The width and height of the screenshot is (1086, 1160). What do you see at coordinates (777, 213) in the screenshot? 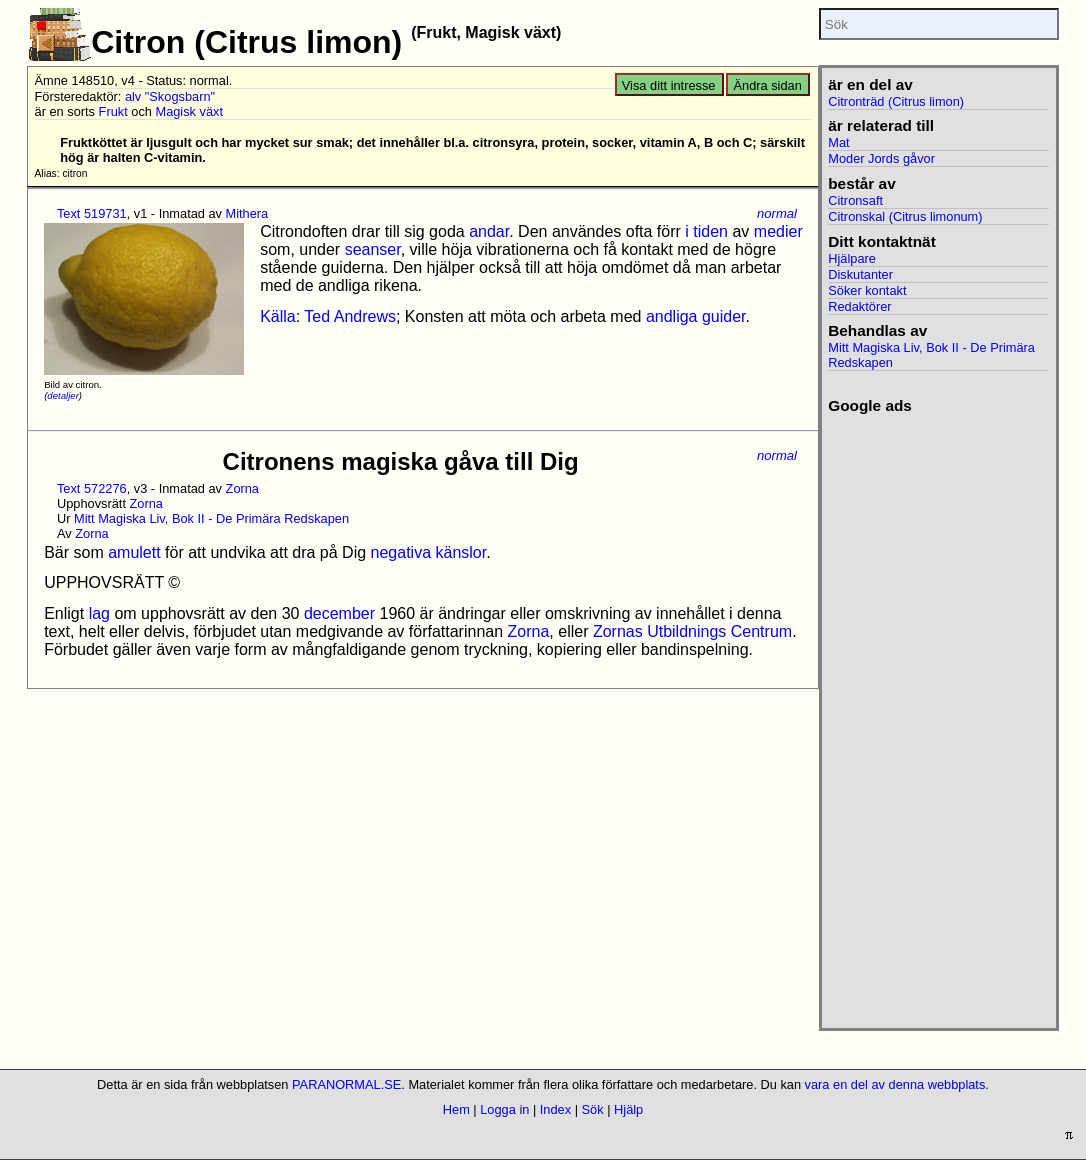
I see `normal` at bounding box center [777, 213].